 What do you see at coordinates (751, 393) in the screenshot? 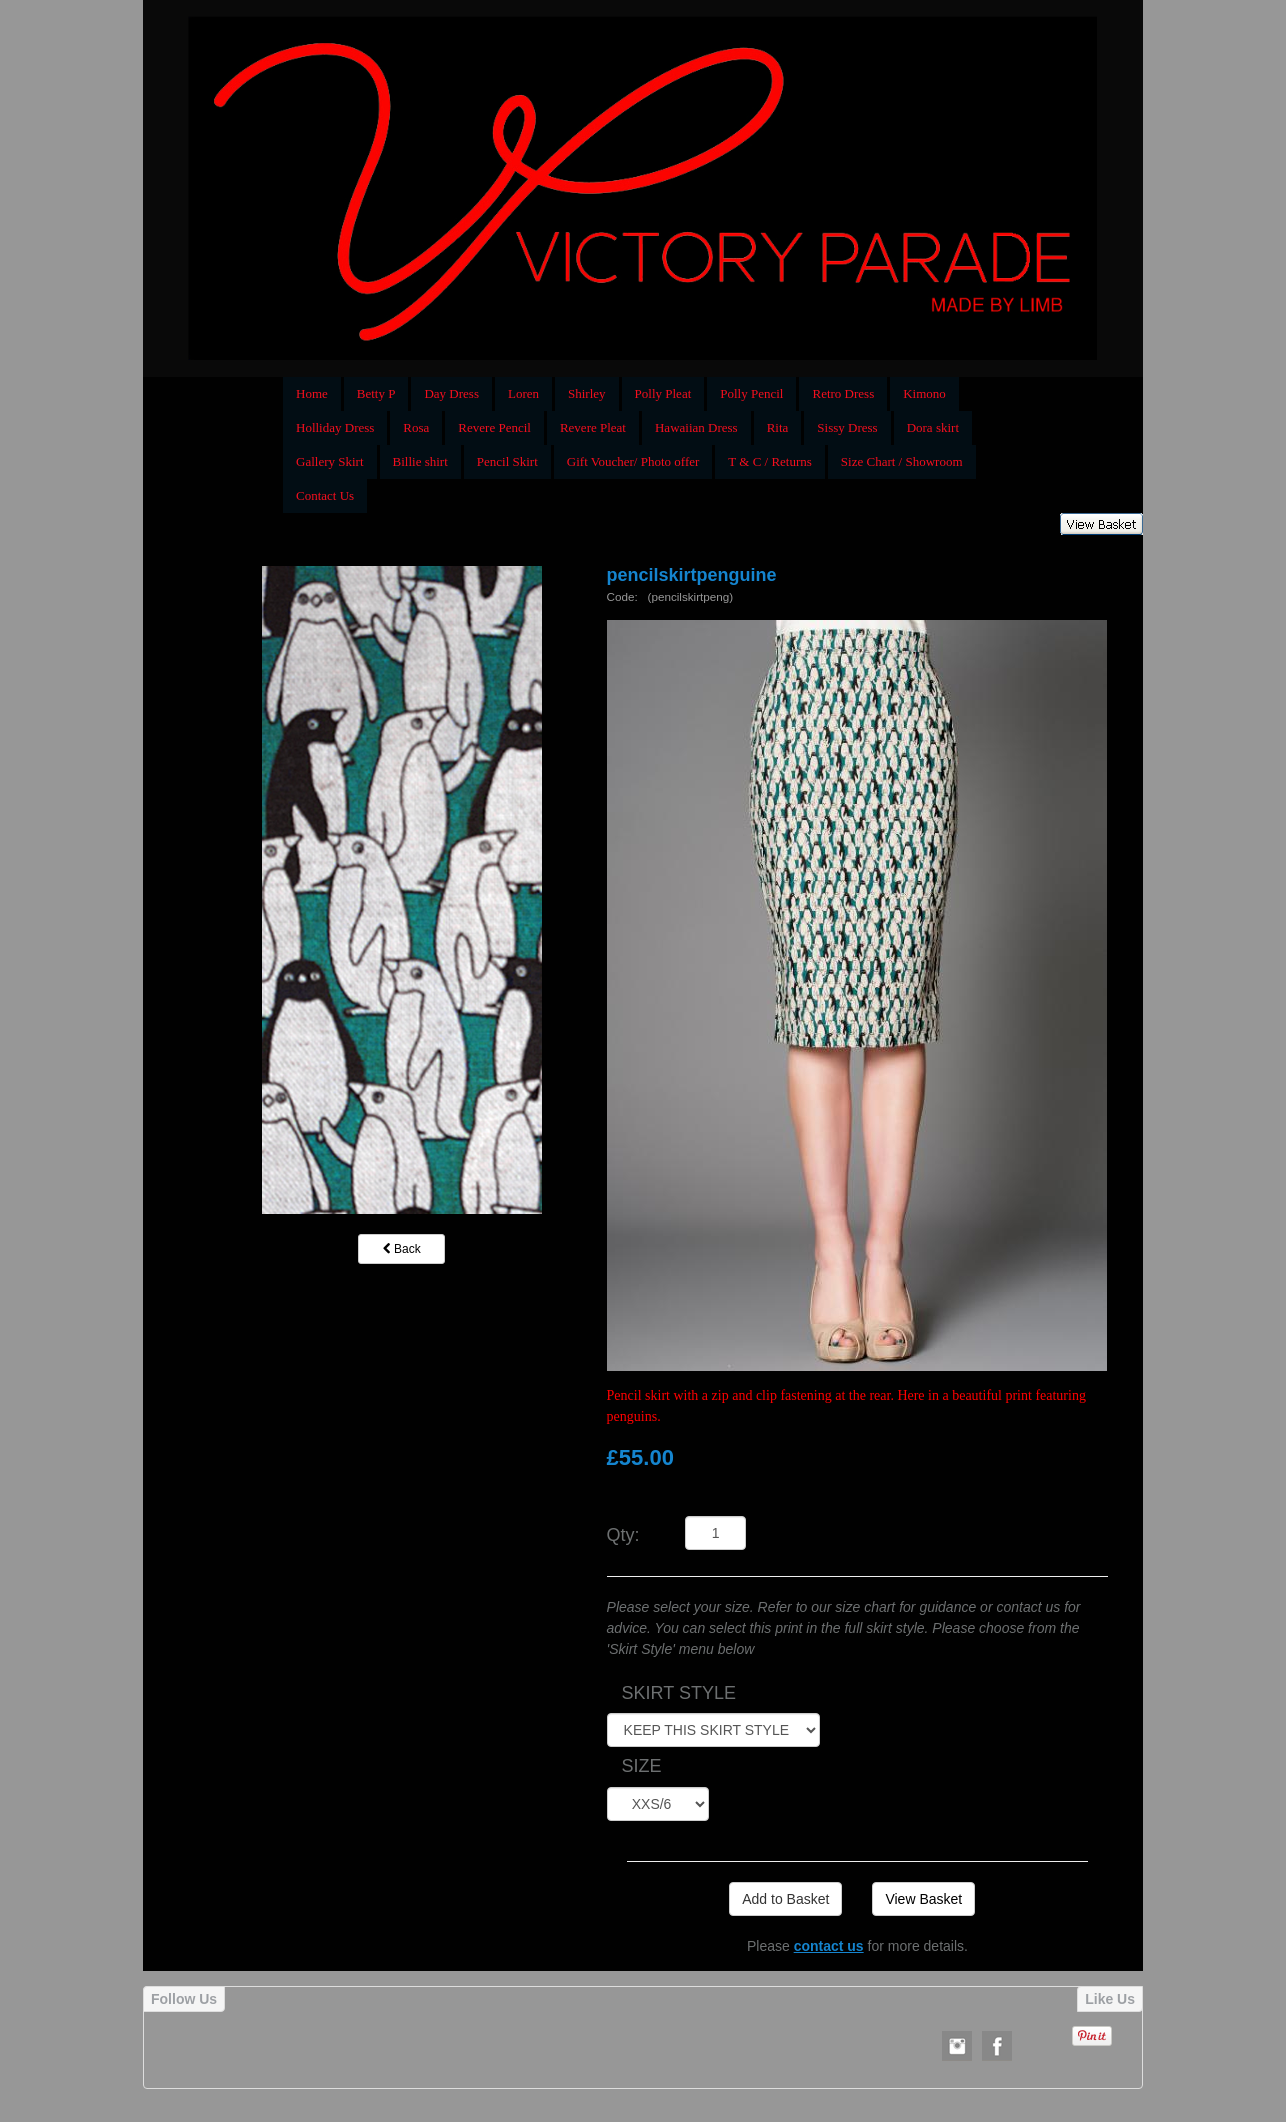
I see `Polly Pencil` at bounding box center [751, 393].